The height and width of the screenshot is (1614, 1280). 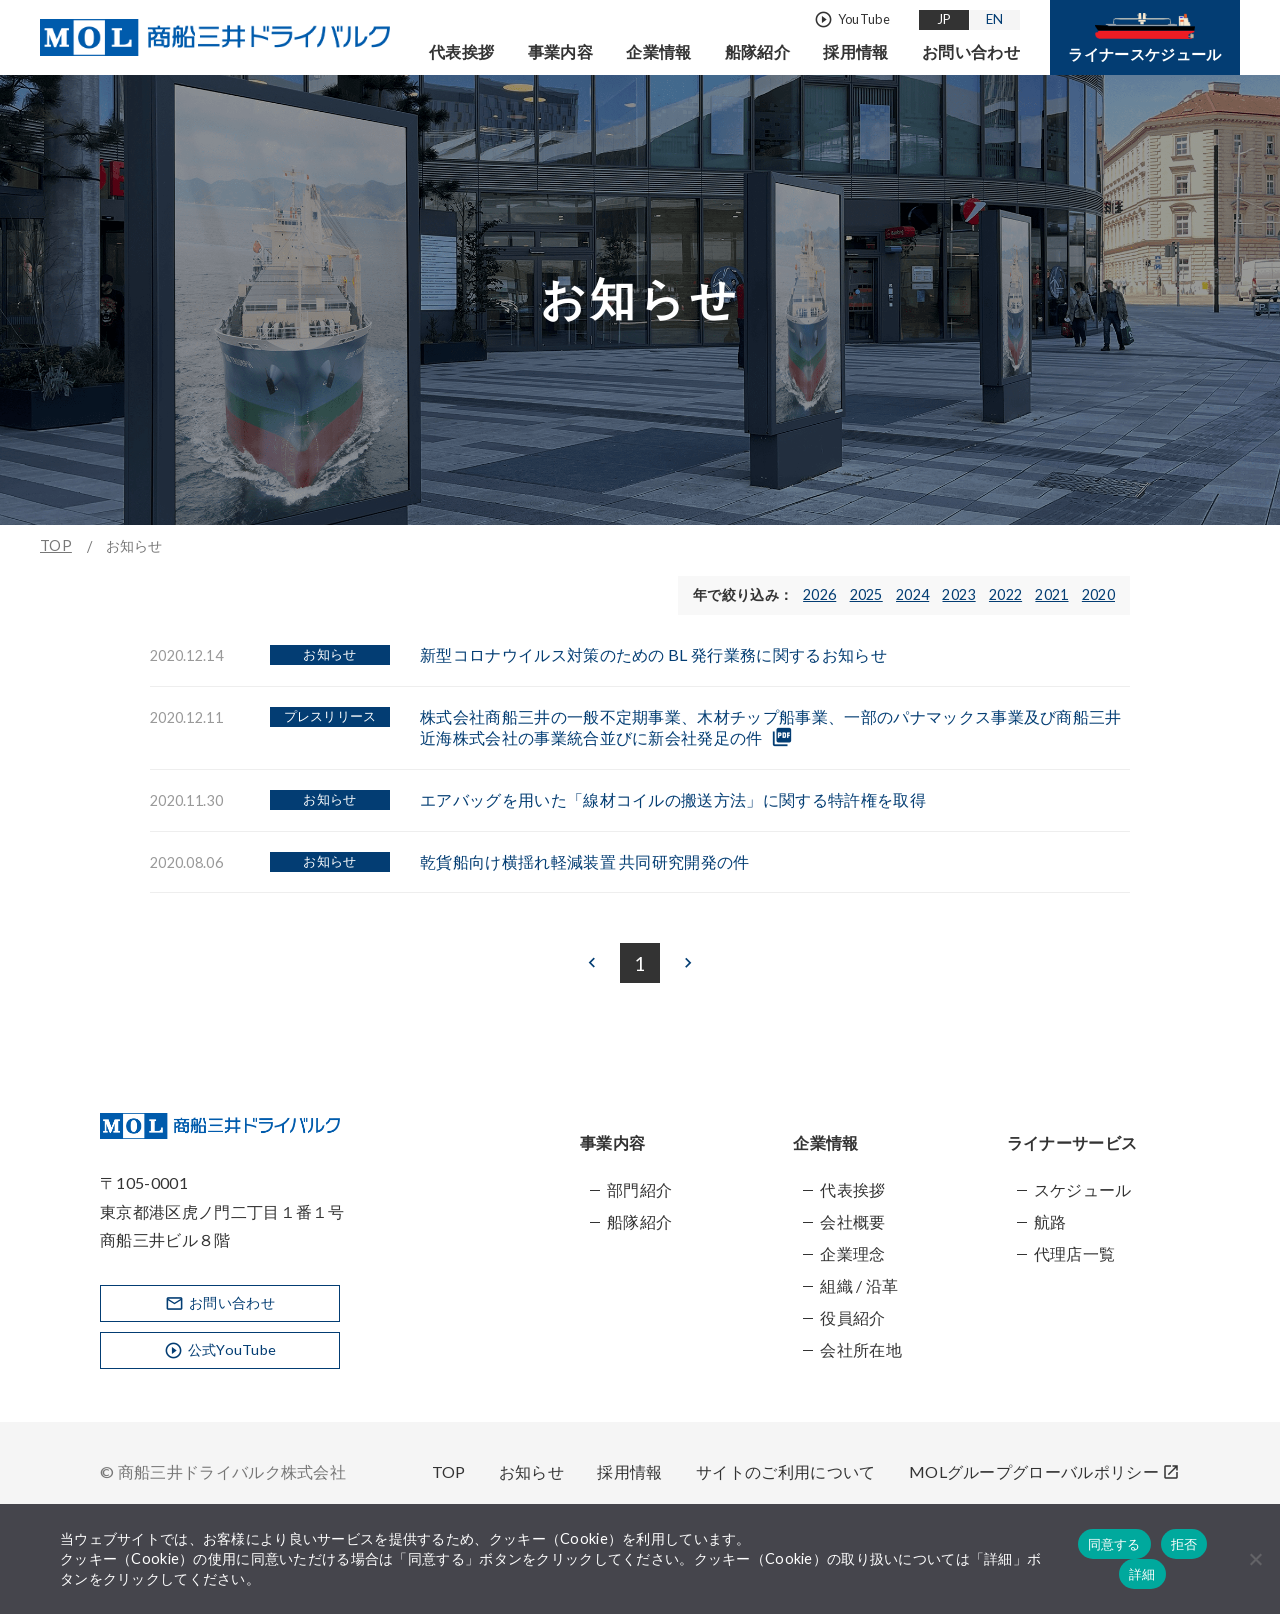 What do you see at coordinates (56, 545) in the screenshot?
I see `TOP` at bounding box center [56, 545].